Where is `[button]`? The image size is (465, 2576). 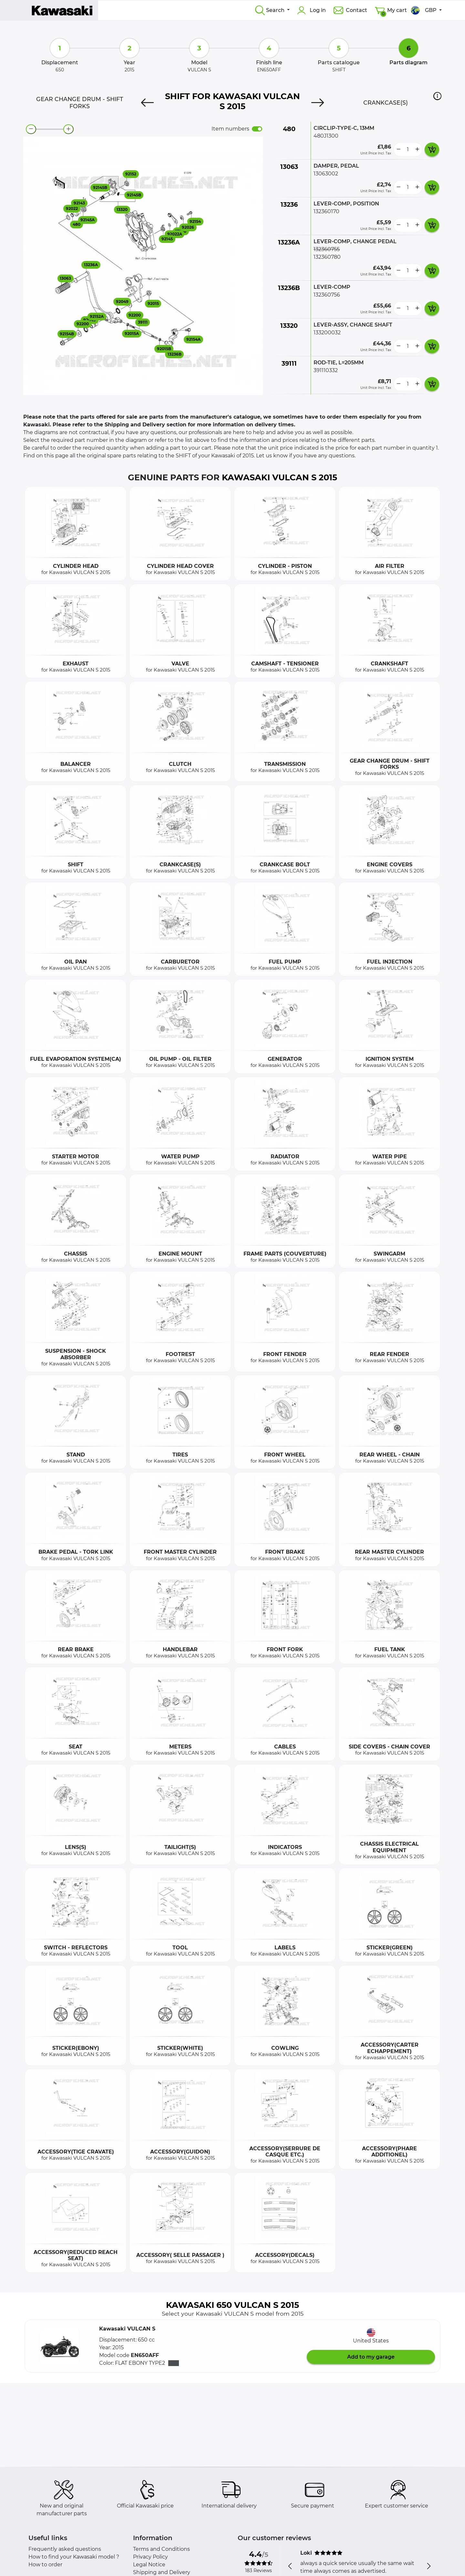
[button] is located at coordinates (437, 96).